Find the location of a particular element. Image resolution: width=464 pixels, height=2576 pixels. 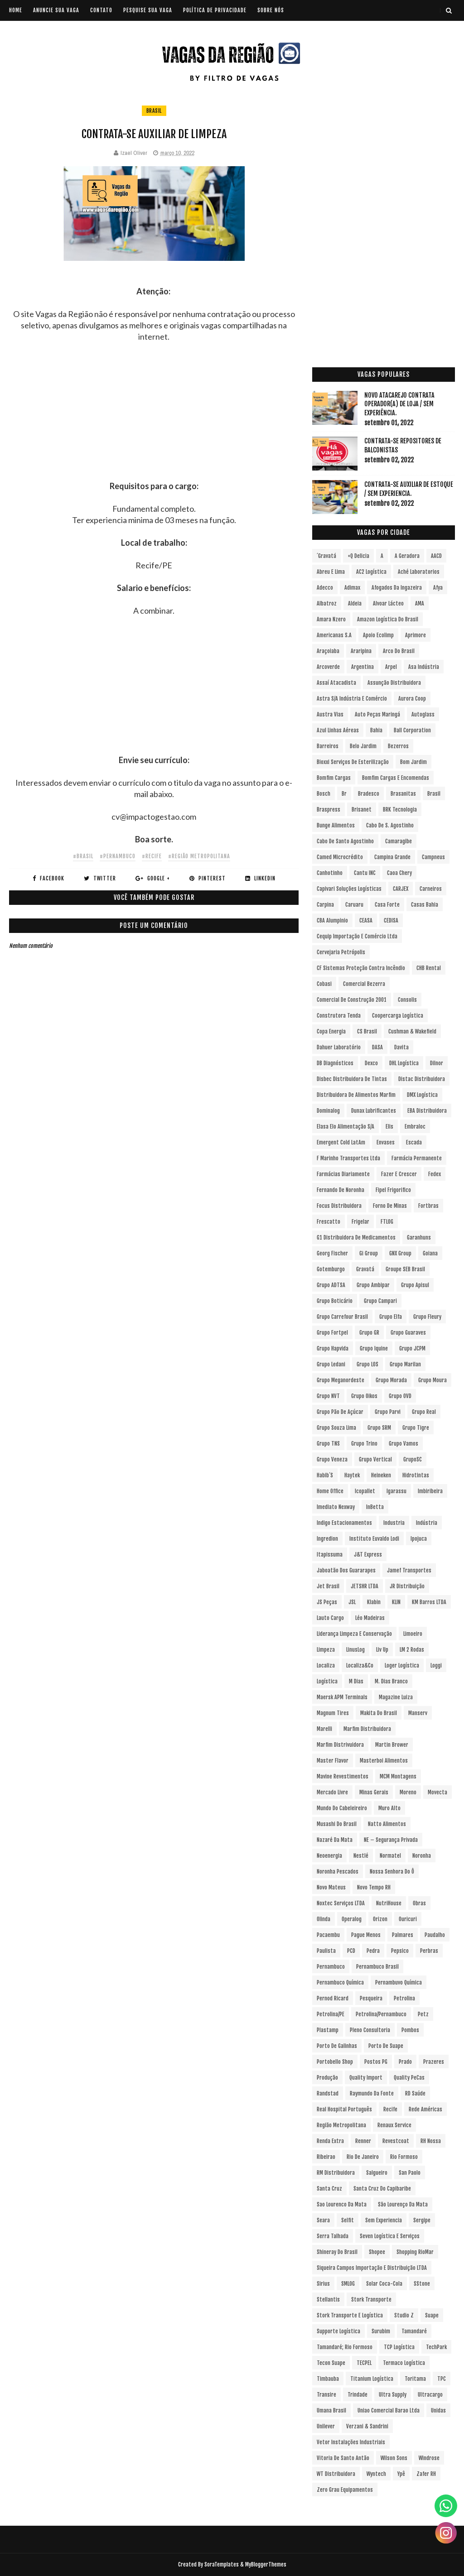

RM Distribuidora is located at coordinates (336, 2172).